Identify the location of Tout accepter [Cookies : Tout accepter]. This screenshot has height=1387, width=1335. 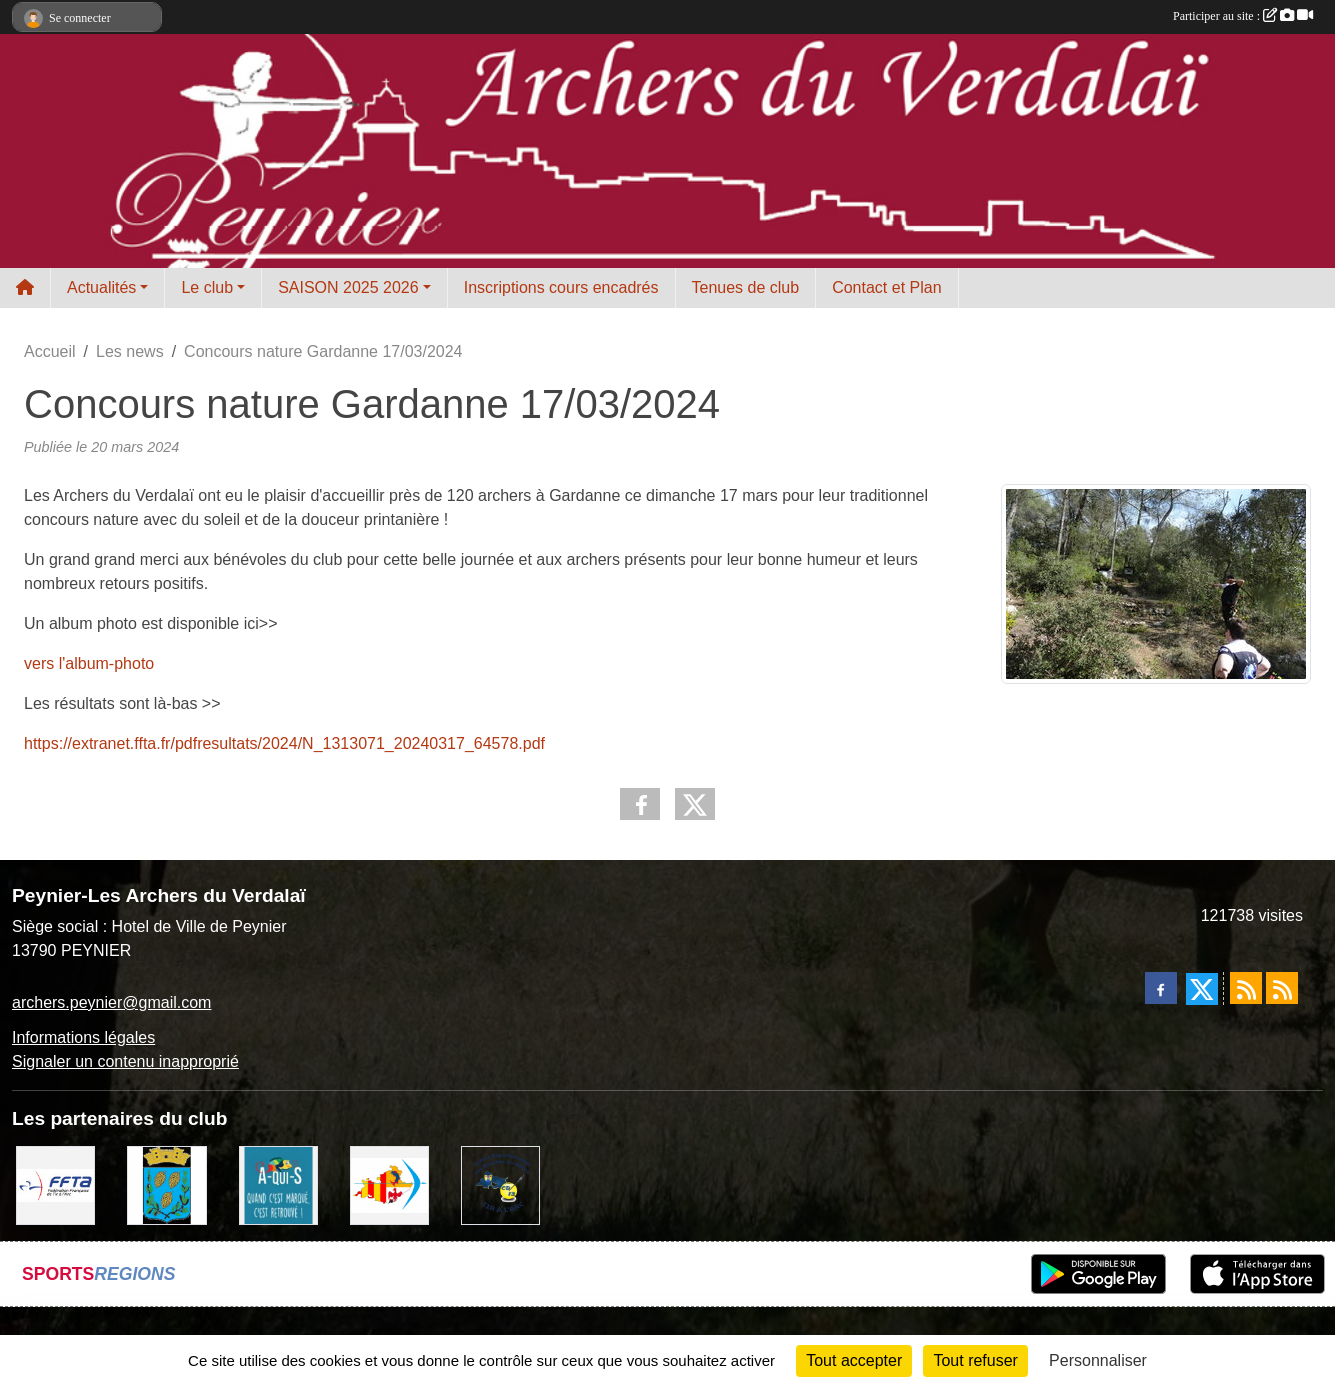
(854, 1360).